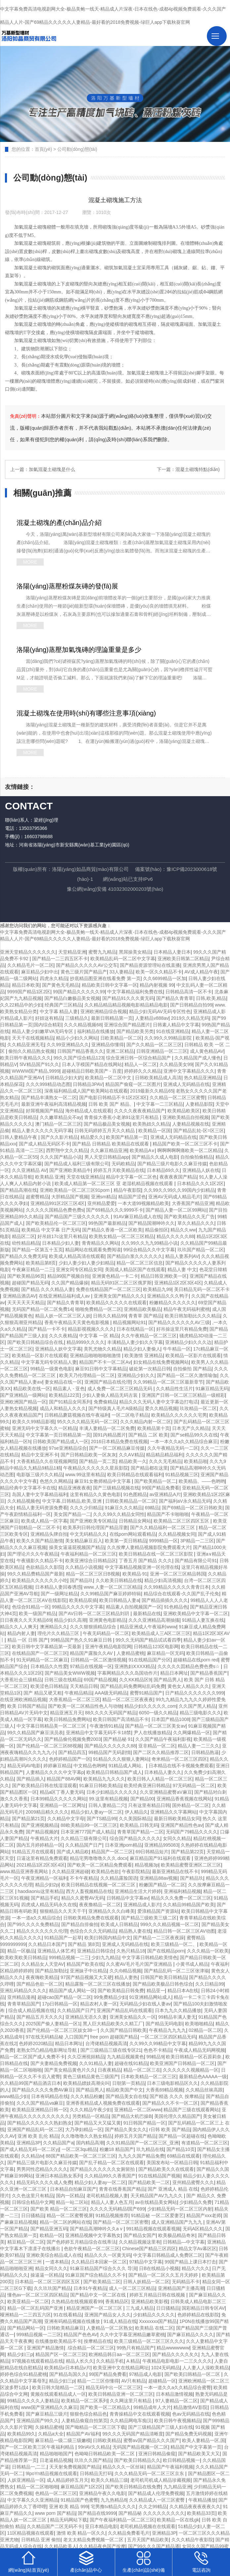  What do you see at coordinates (101, 2281) in the screenshot?
I see `国产欧美精品二区` at bounding box center [101, 2281].